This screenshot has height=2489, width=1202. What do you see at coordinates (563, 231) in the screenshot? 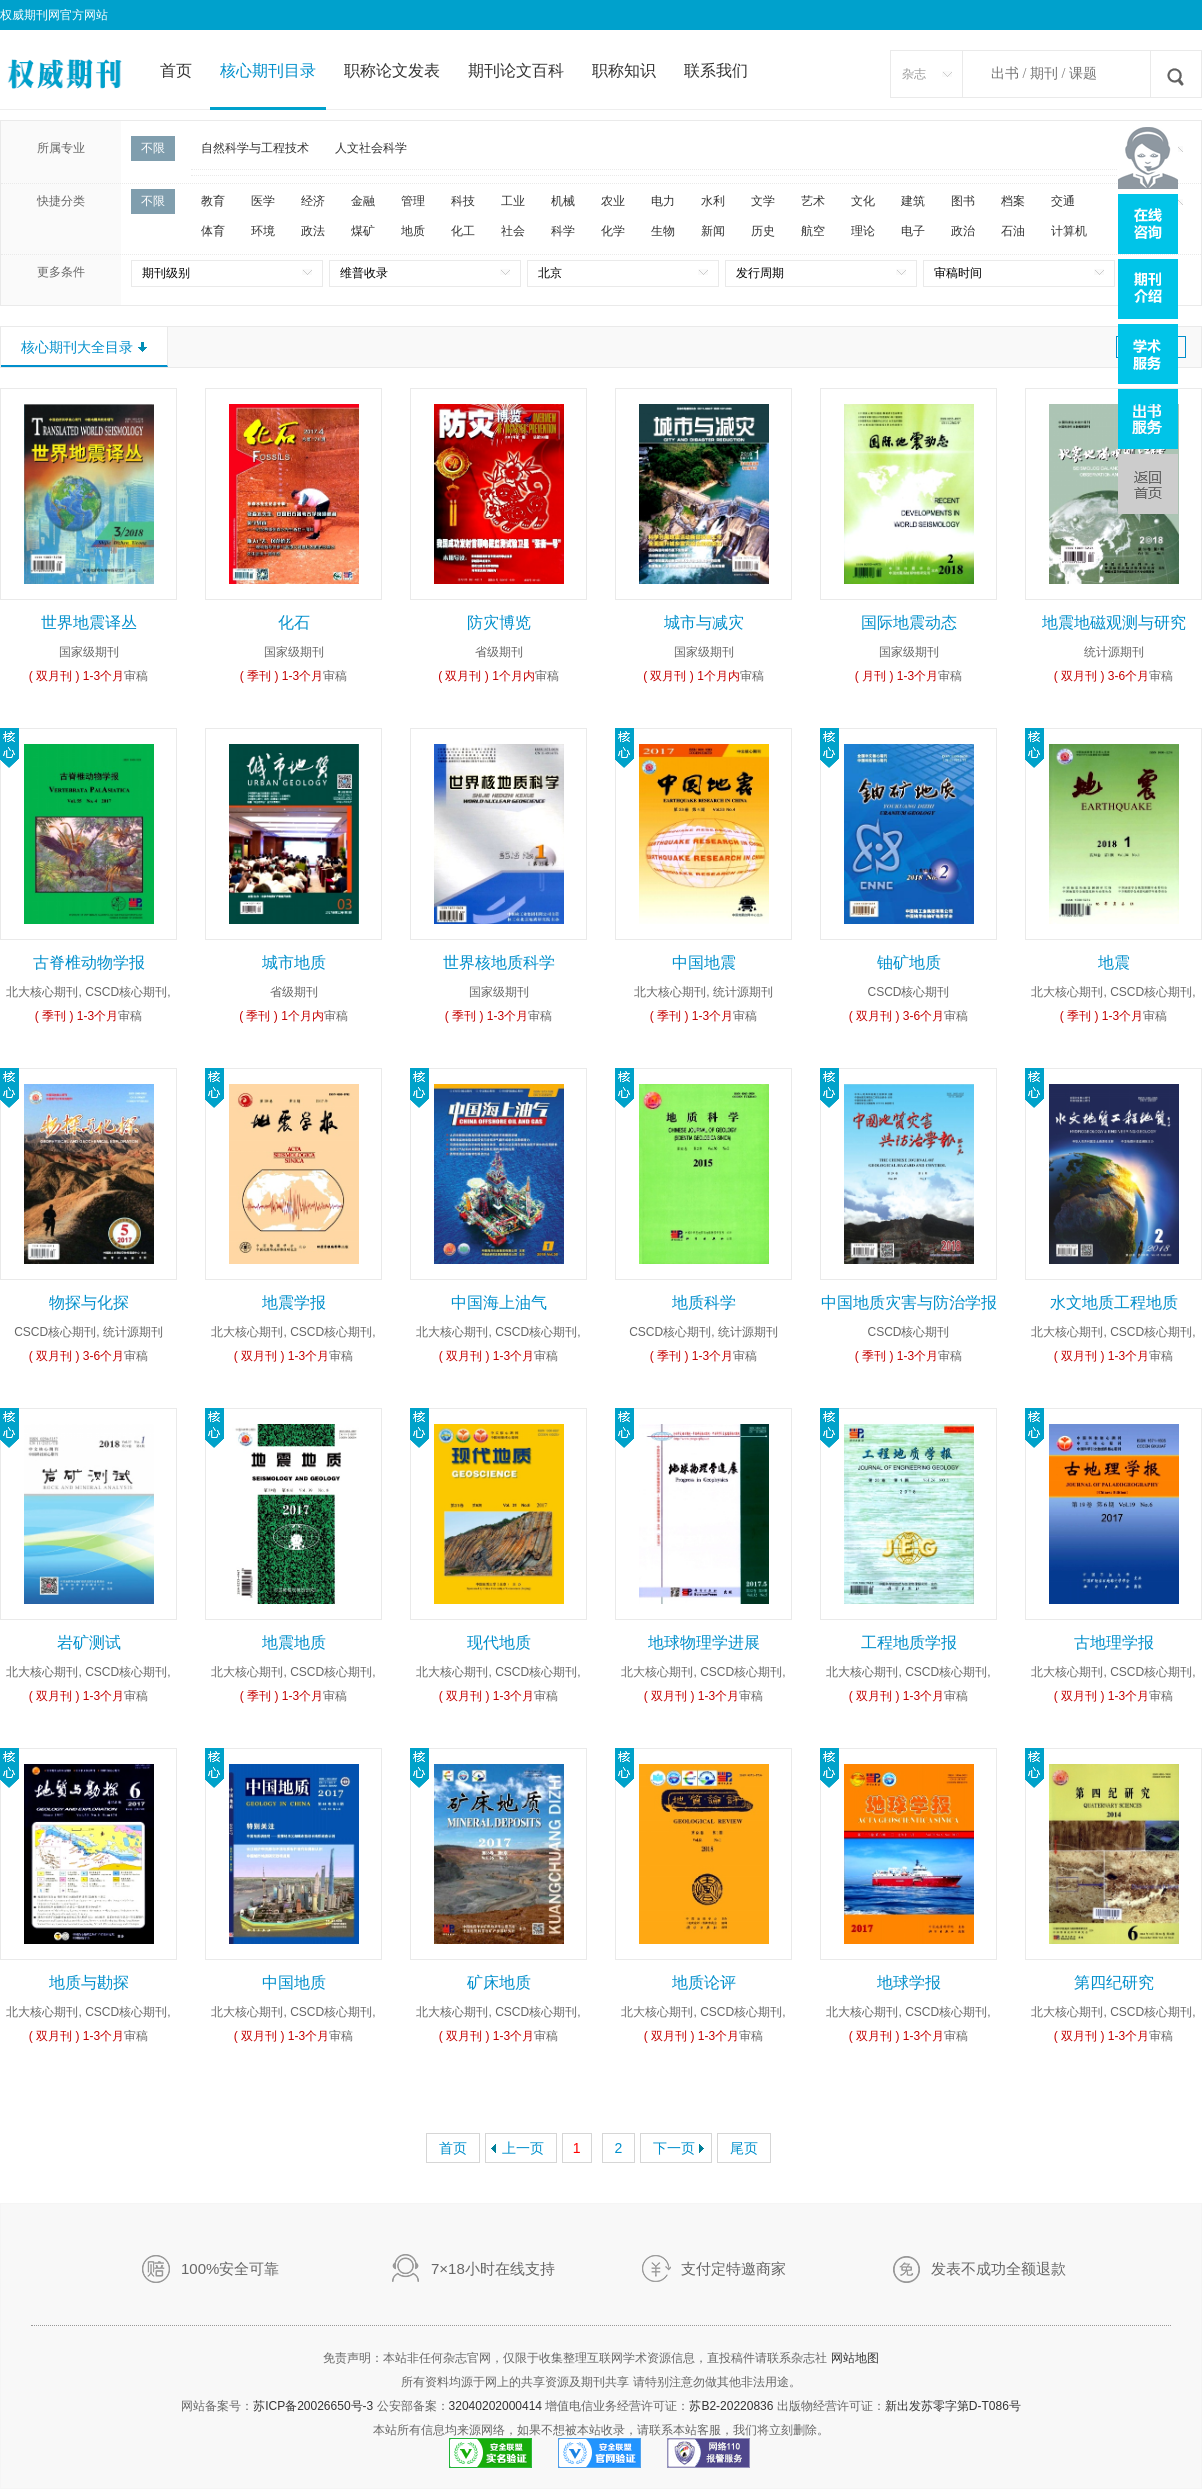
I see `科学` at bounding box center [563, 231].